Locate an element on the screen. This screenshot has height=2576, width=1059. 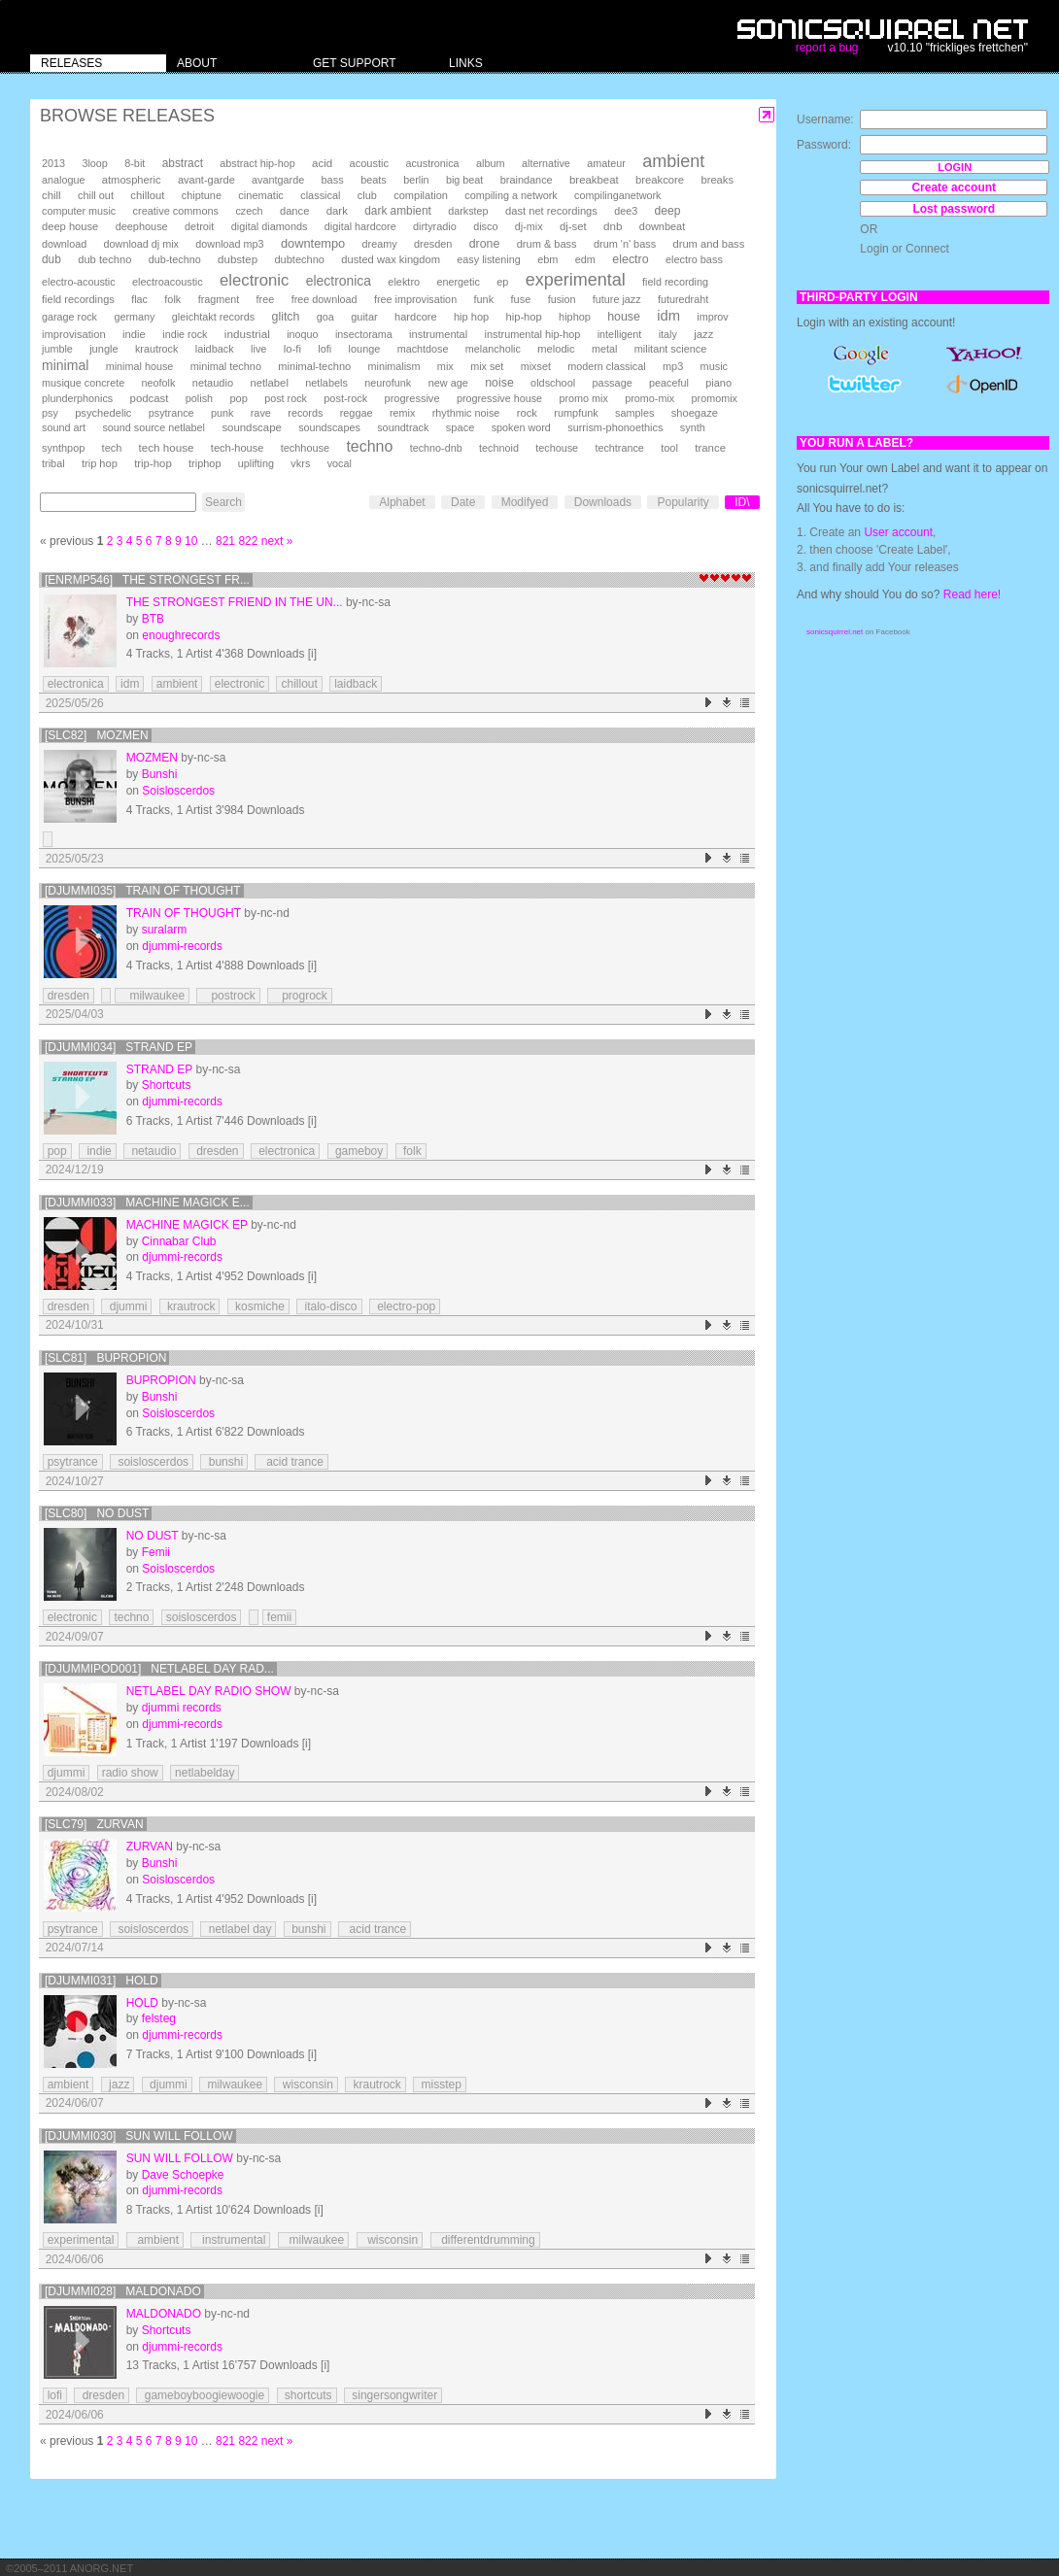
dusted wax kingdom is located at coordinates (390, 259).